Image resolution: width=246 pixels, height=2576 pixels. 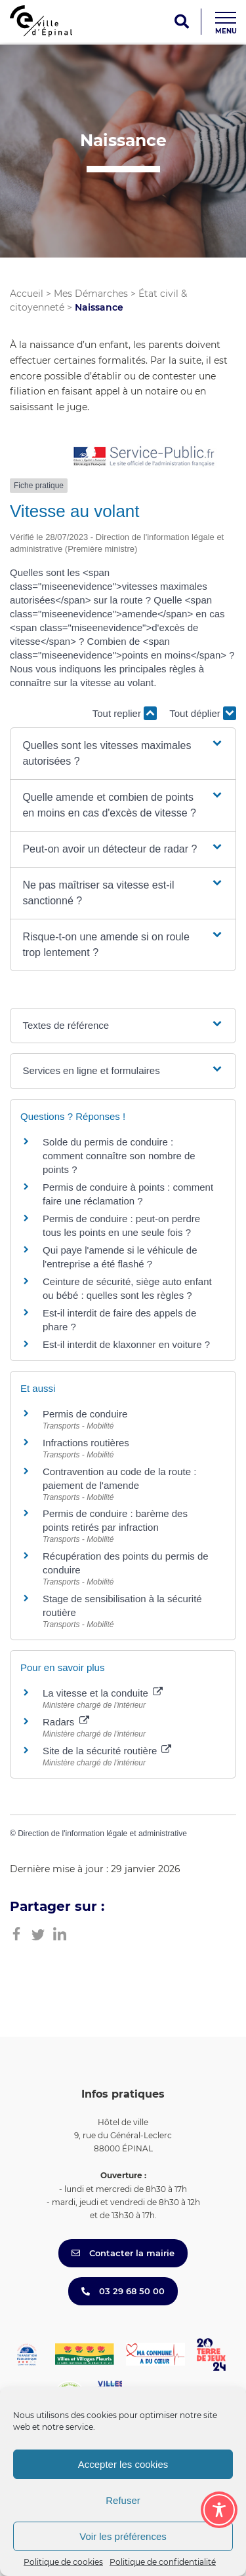 What do you see at coordinates (123, 2536) in the screenshot?
I see `Voir les préférences` at bounding box center [123, 2536].